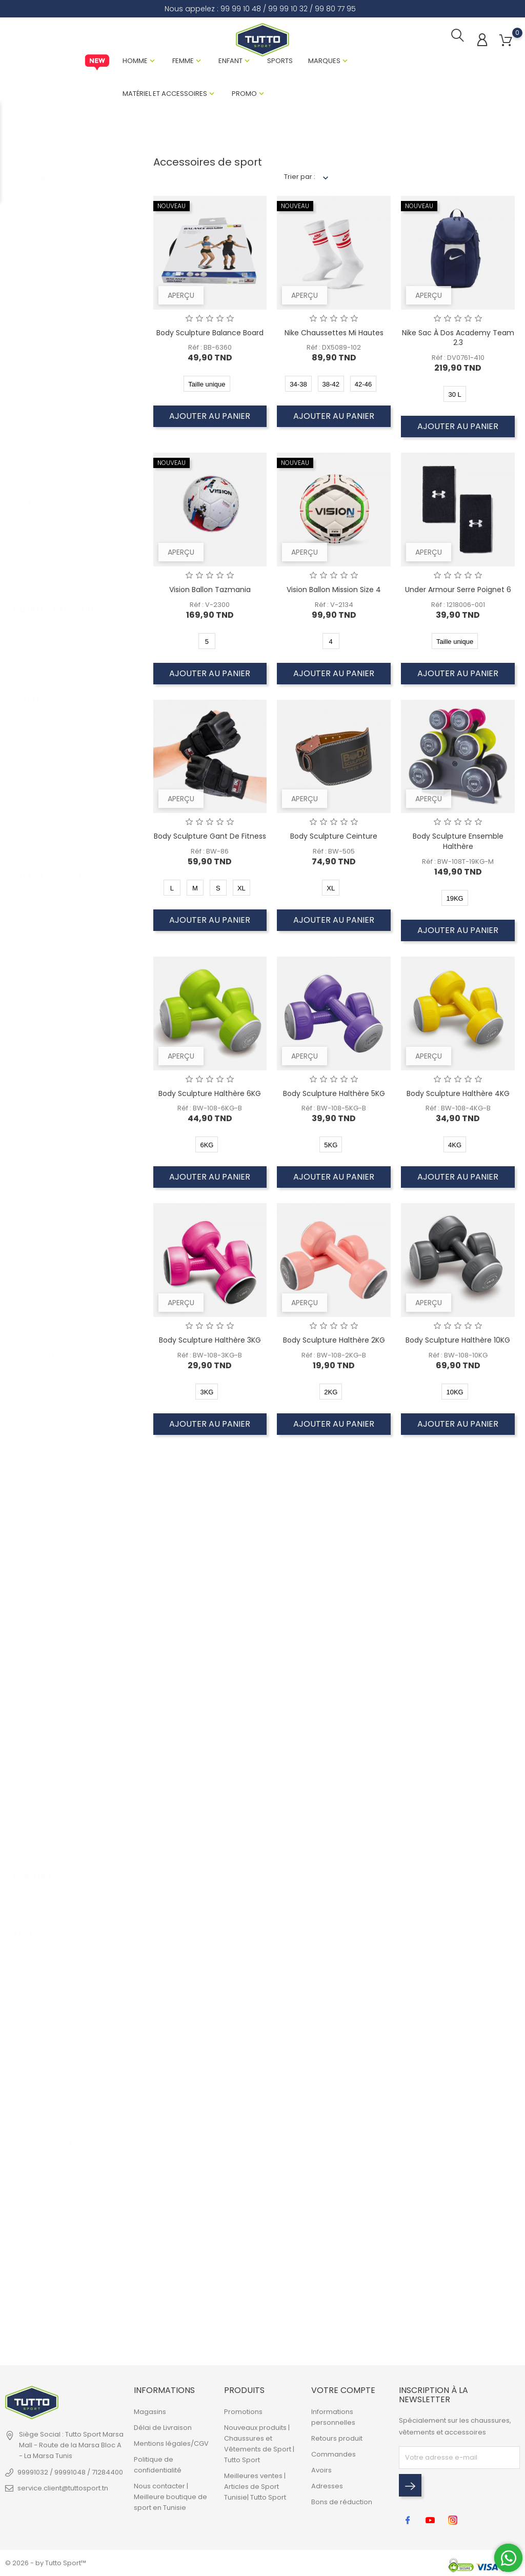  Describe the element at coordinates (34, 817) in the screenshot. I see `Tennis` at that location.